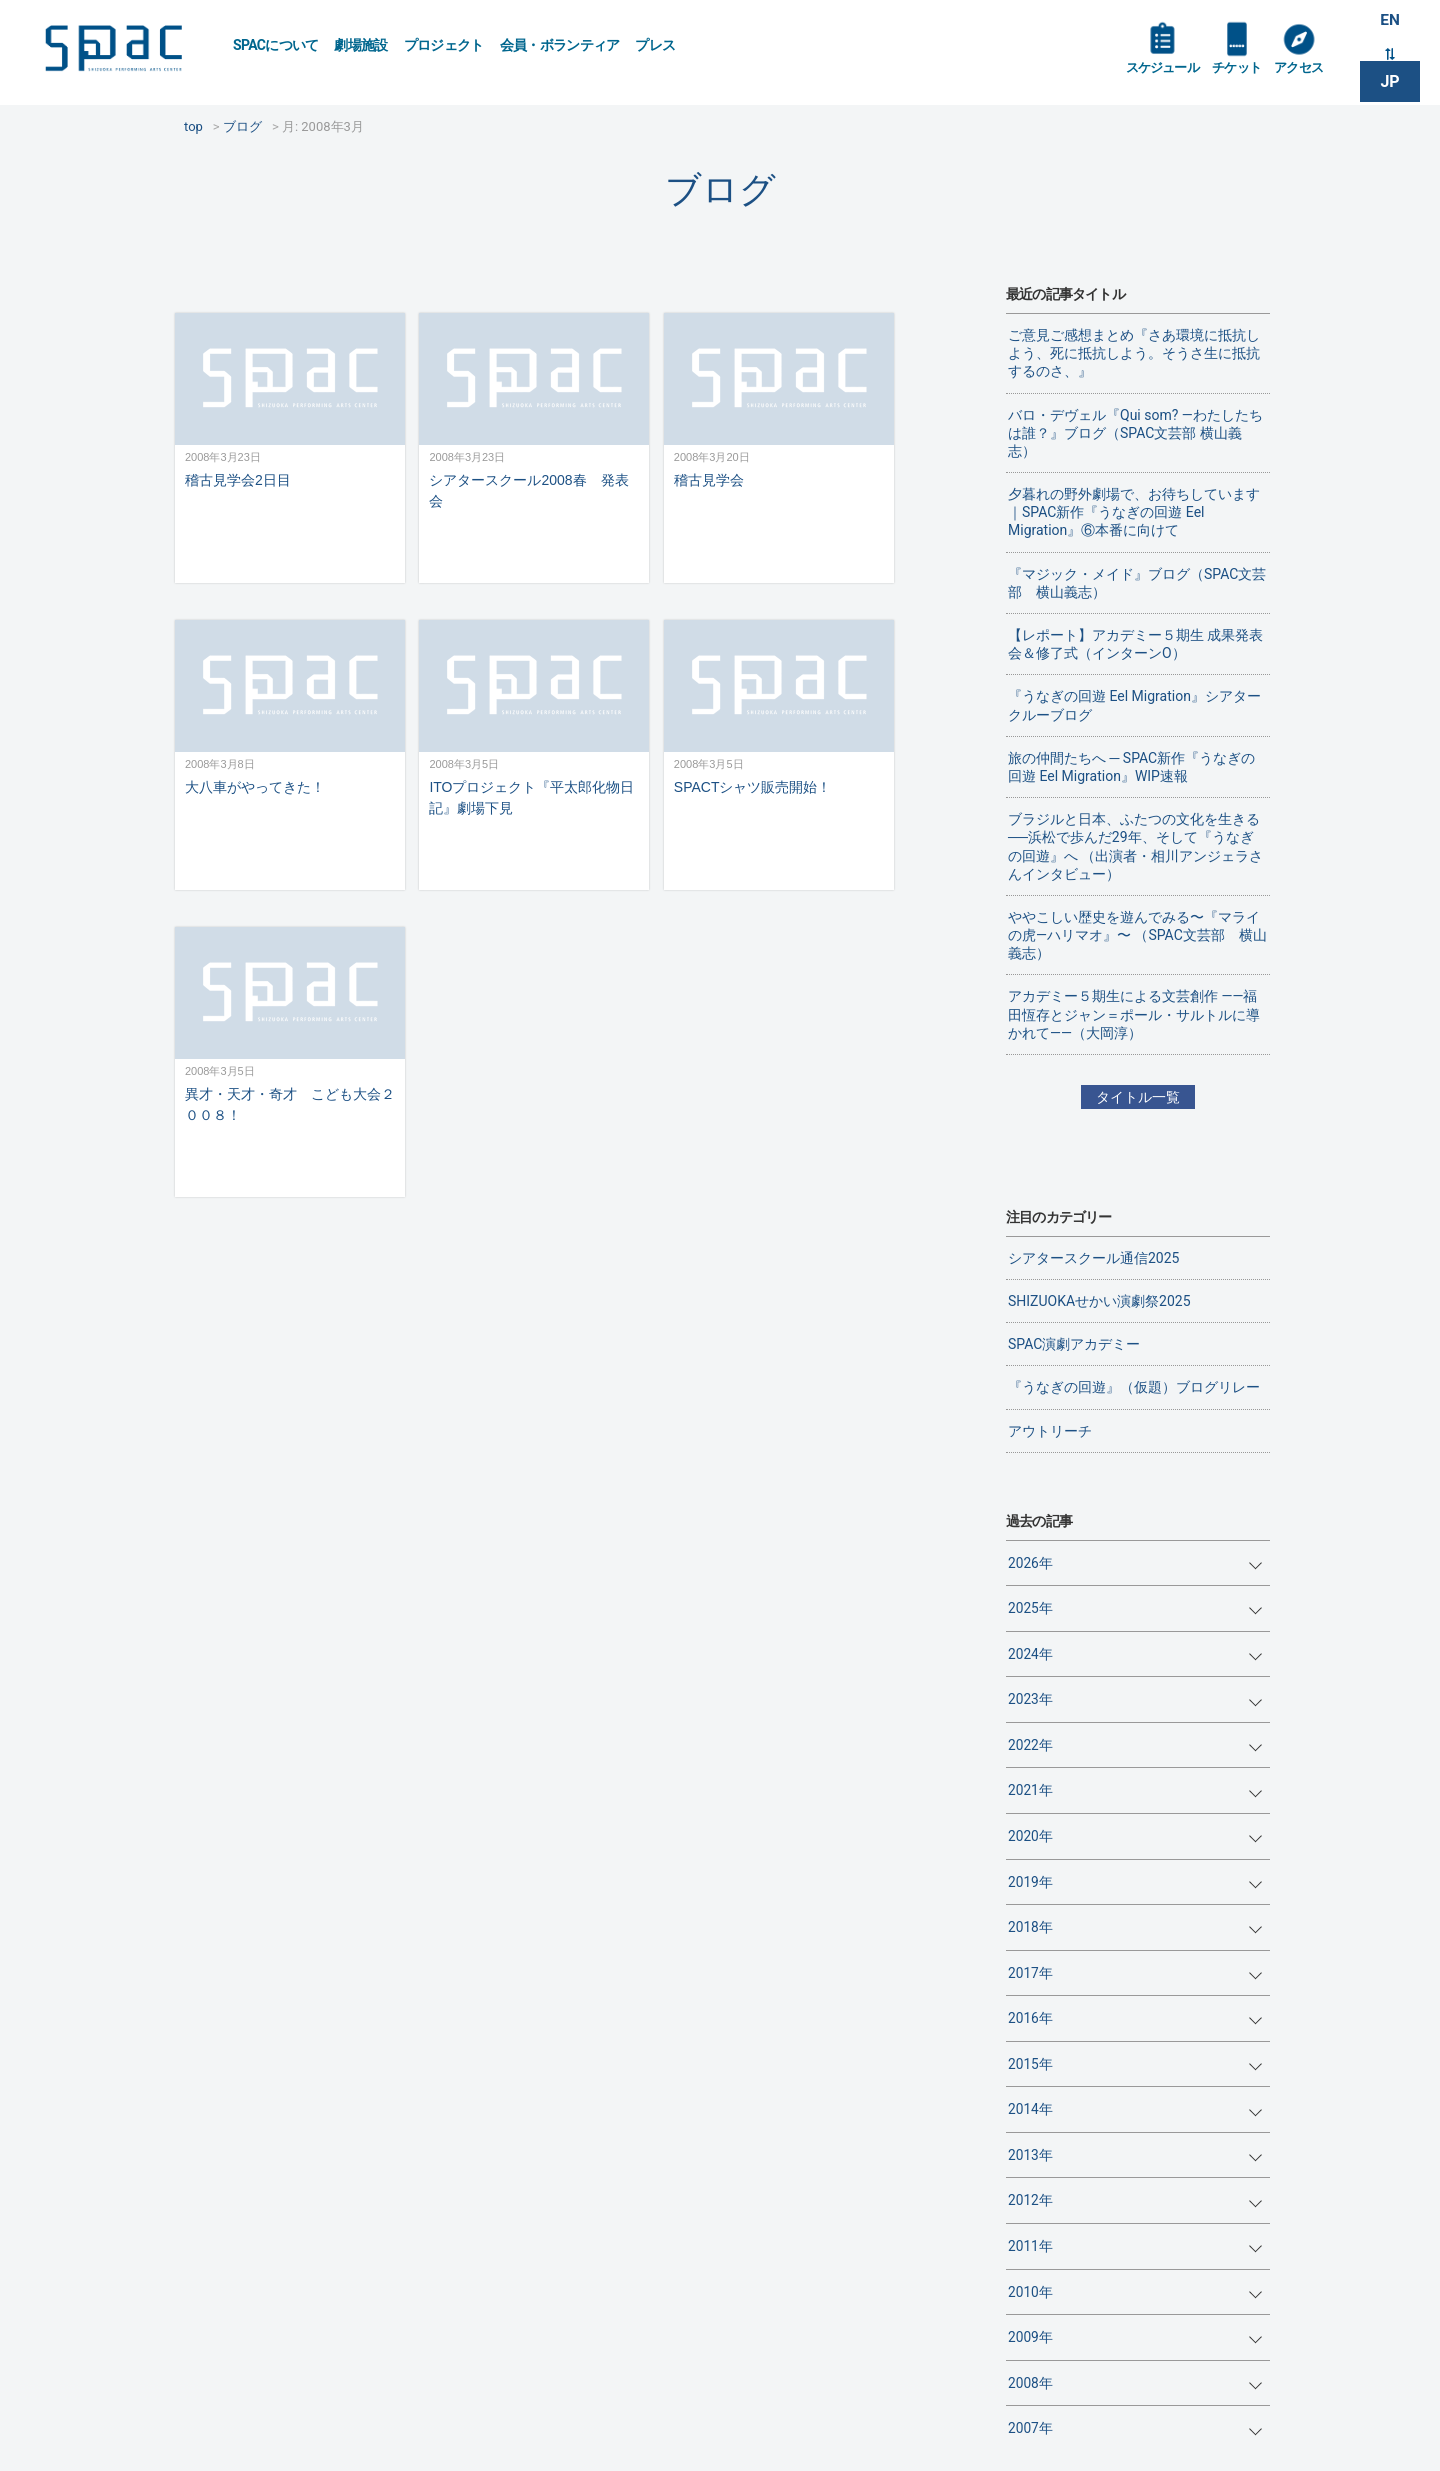 The image size is (1440, 2471). I want to click on アカデミー５期生による文芸創作 ——福田恆存とジャン＝ポール・サルトルに導かれて——（大岡淳）, so click(1134, 1014).